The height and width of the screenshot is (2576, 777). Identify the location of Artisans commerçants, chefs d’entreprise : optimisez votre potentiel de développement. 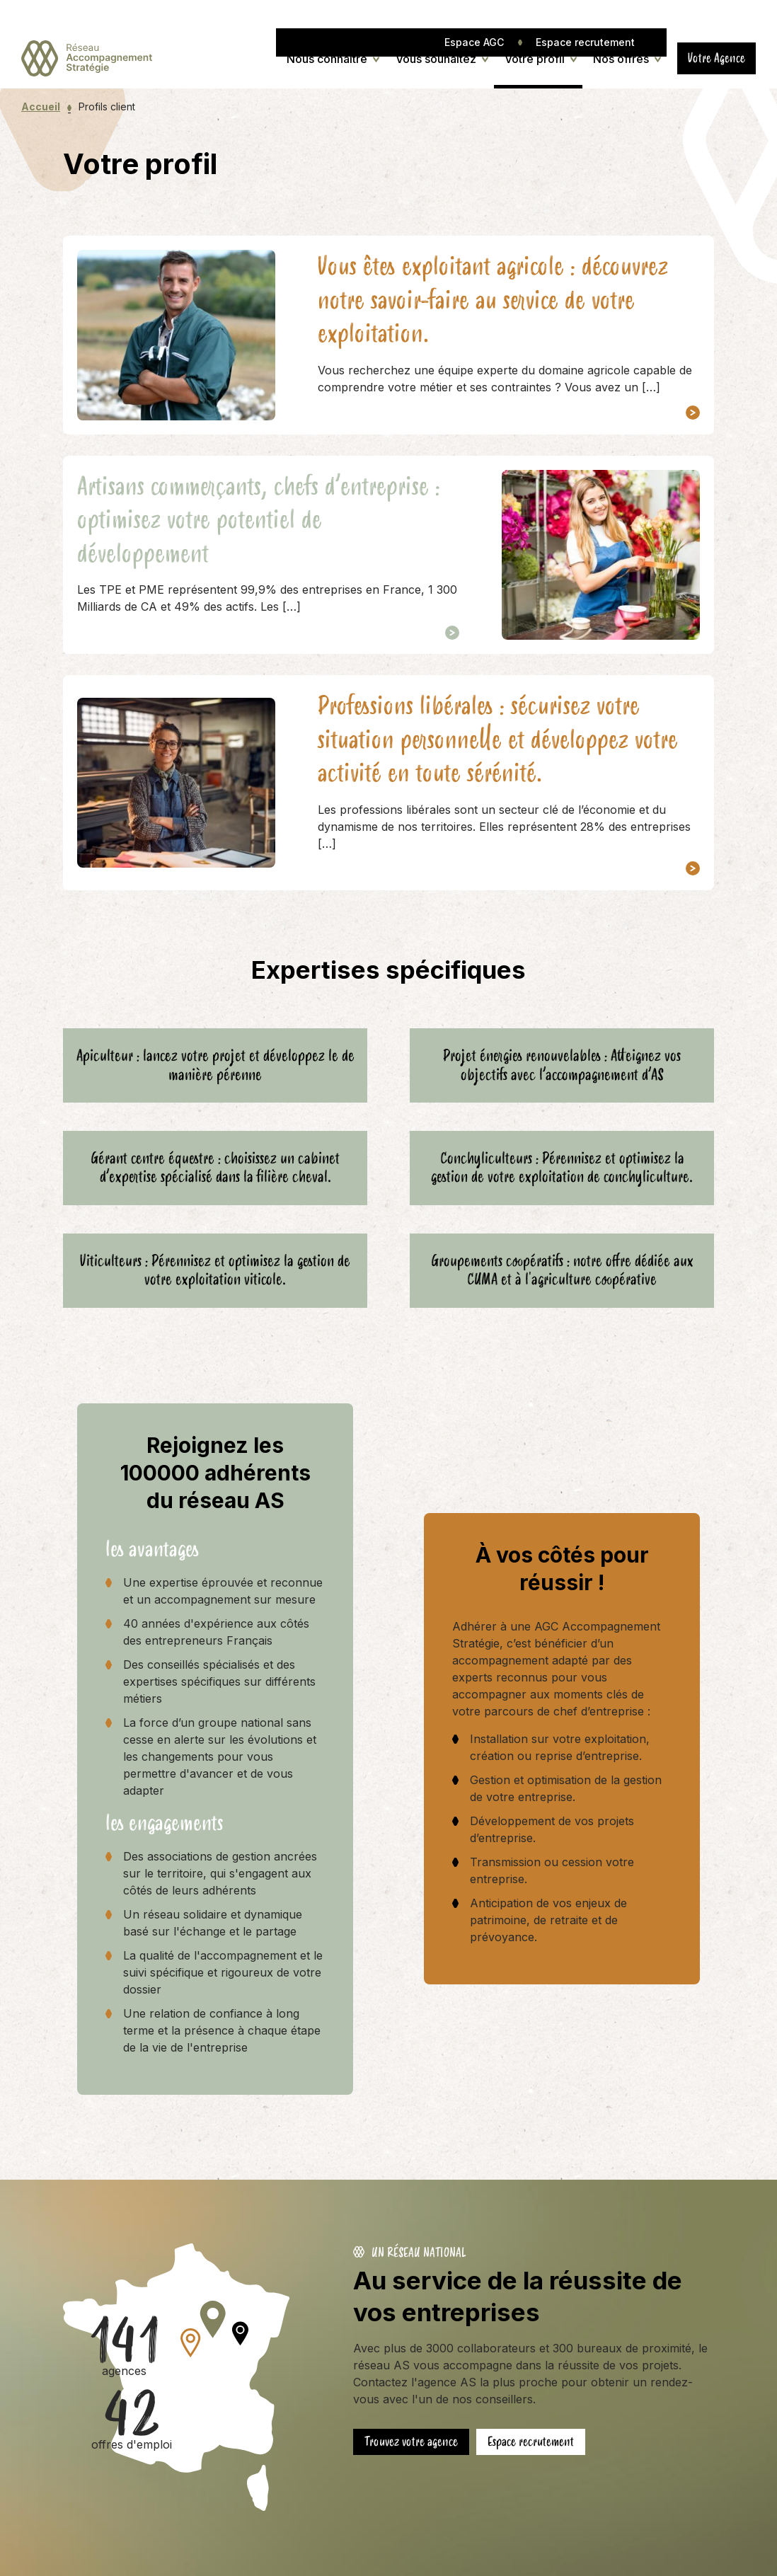
(258, 520).